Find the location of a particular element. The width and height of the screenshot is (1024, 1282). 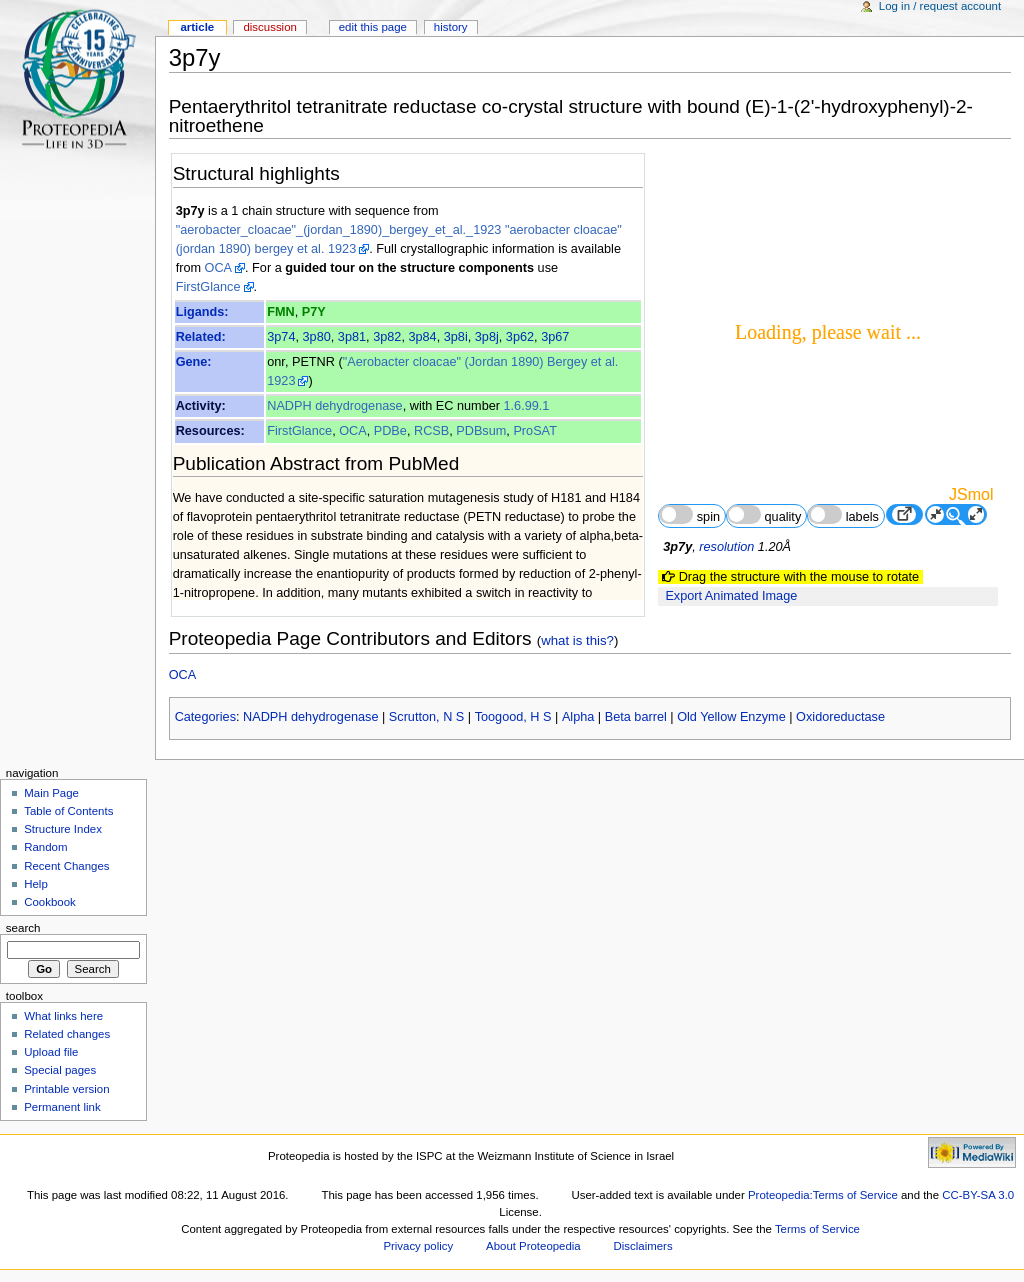

Upload file is located at coordinates (51, 1052).